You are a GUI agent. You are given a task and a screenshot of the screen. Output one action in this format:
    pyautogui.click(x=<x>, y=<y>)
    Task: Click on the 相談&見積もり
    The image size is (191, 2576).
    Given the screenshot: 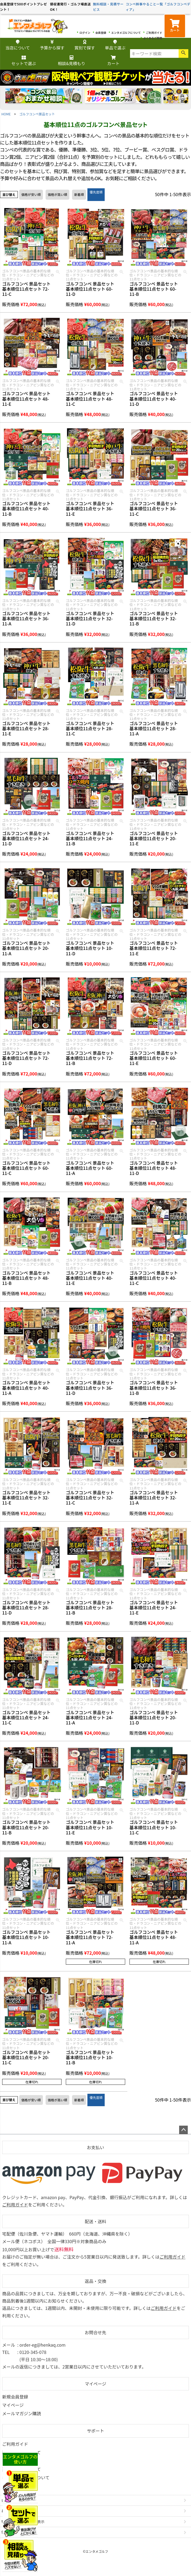 What is the action you would take?
    pyautogui.click(x=71, y=61)
    